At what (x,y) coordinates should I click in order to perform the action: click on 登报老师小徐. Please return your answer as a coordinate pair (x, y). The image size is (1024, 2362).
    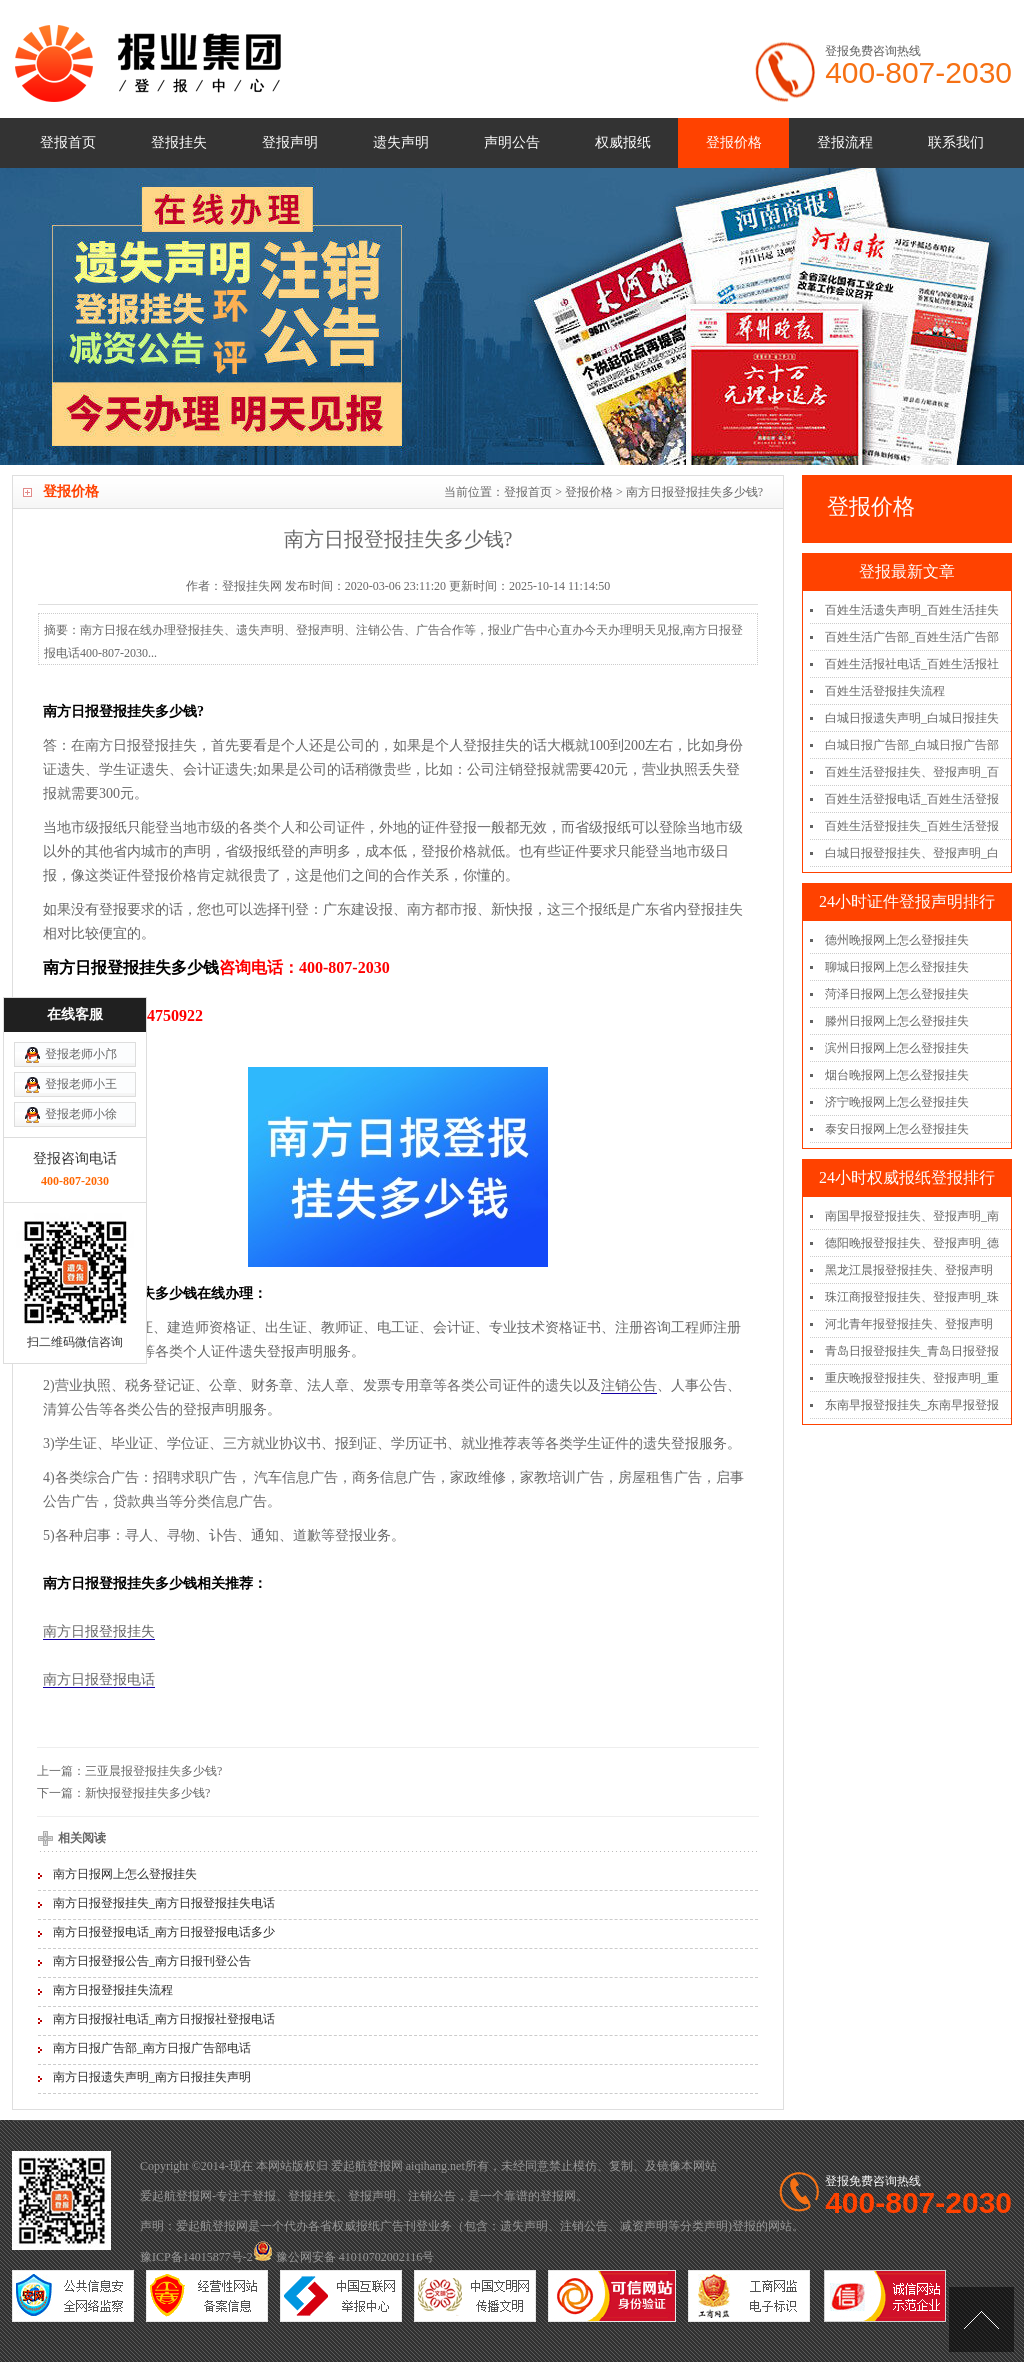
    Looking at the image, I should click on (81, 962).